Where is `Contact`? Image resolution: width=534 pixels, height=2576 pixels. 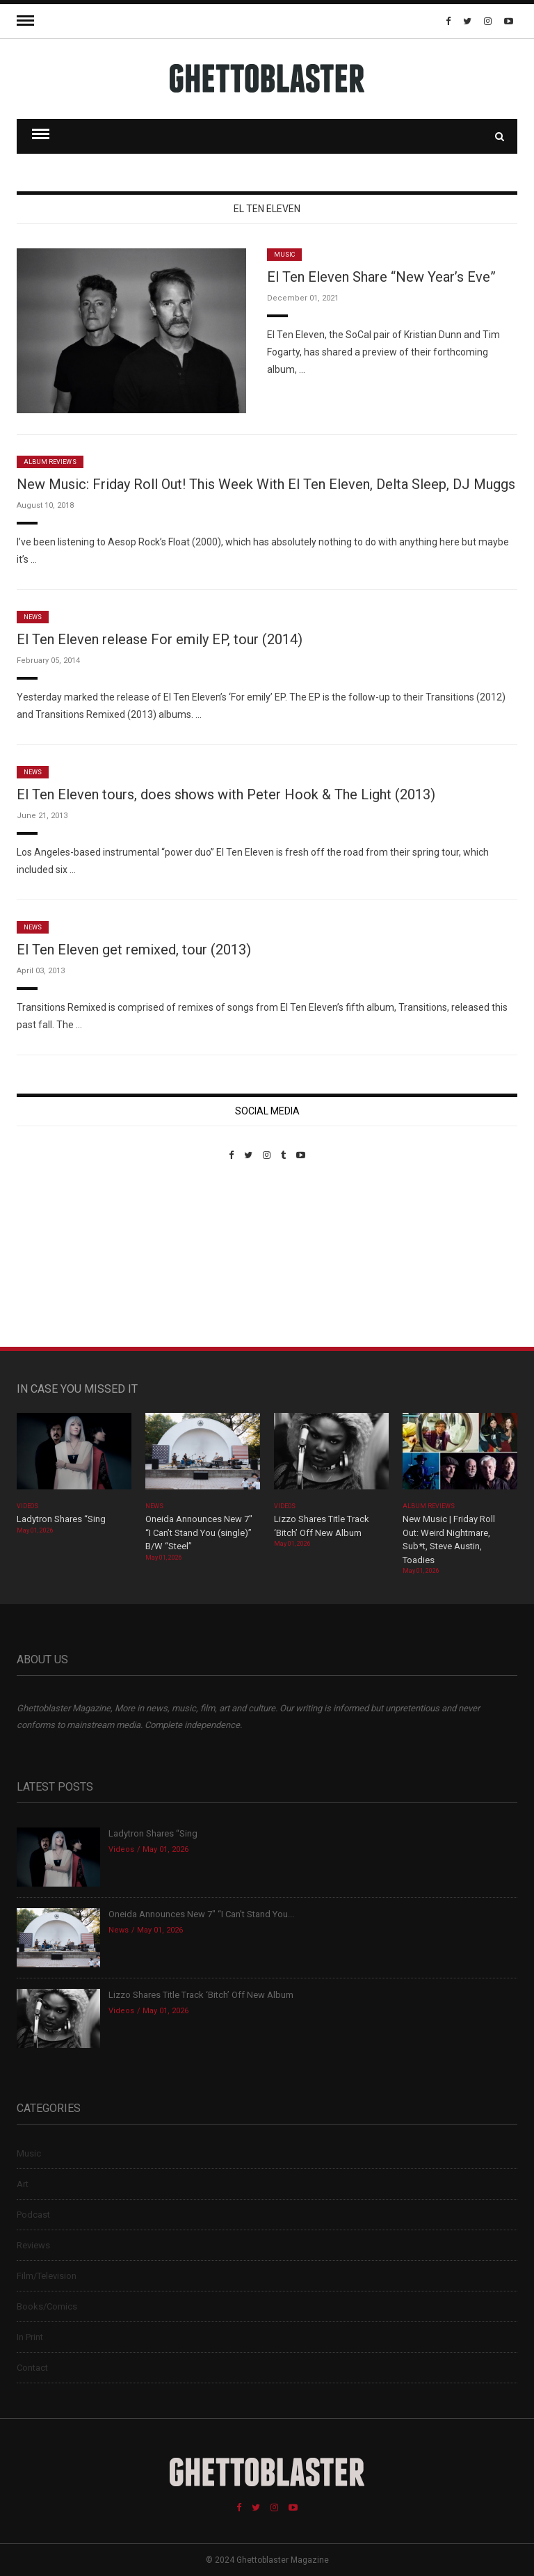
Contact is located at coordinates (32, 2367).